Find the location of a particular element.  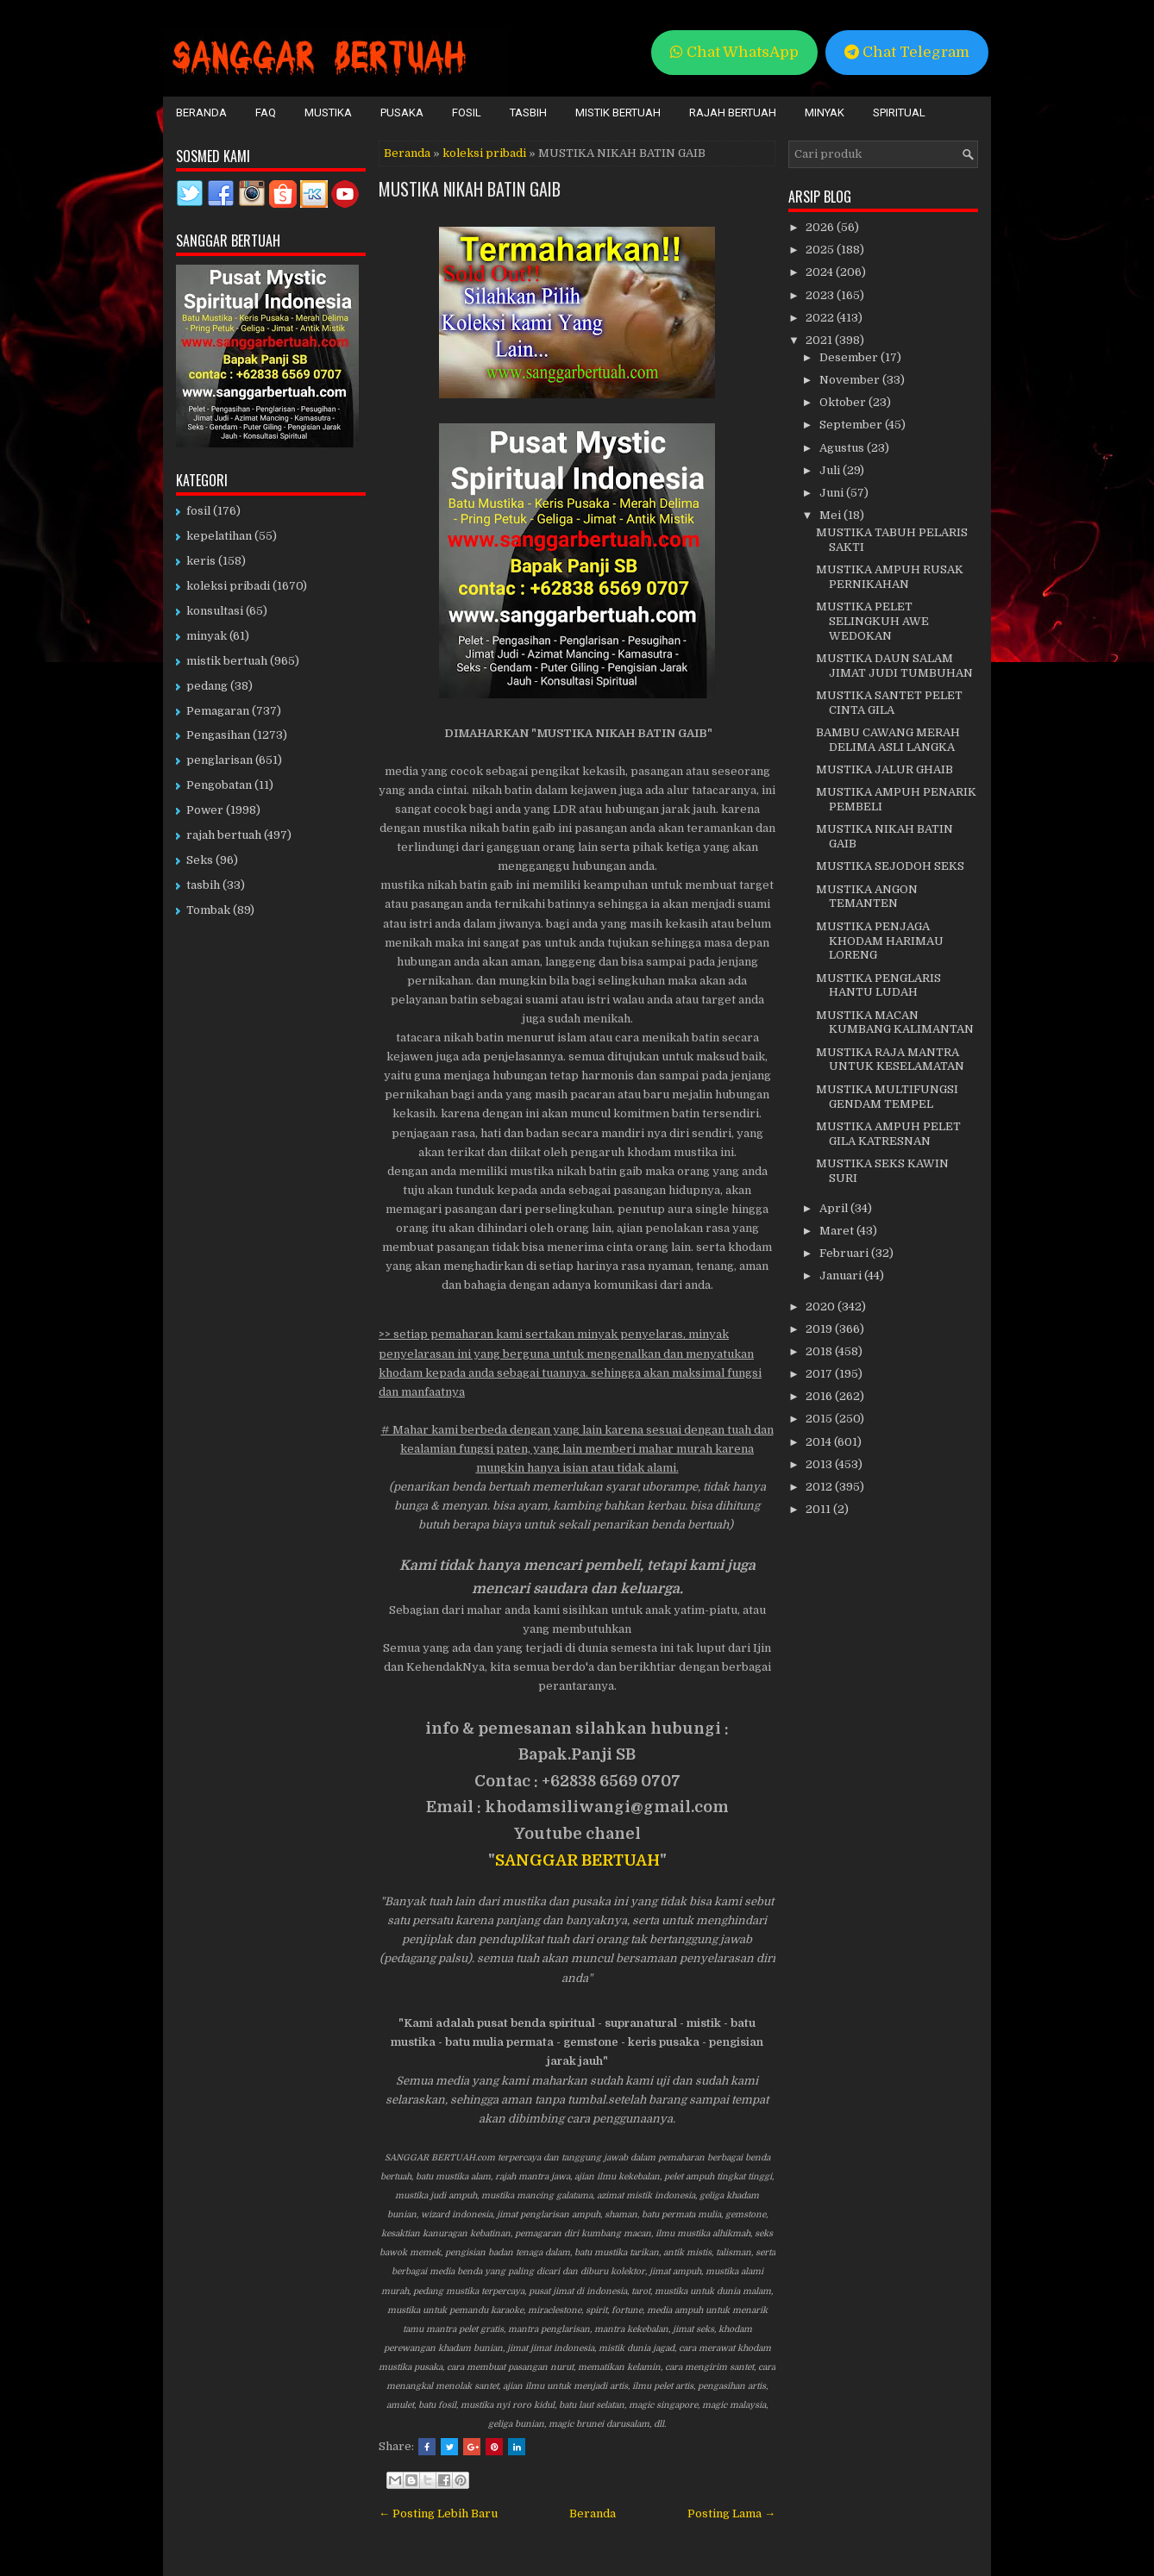

tasbih is located at coordinates (203, 884).